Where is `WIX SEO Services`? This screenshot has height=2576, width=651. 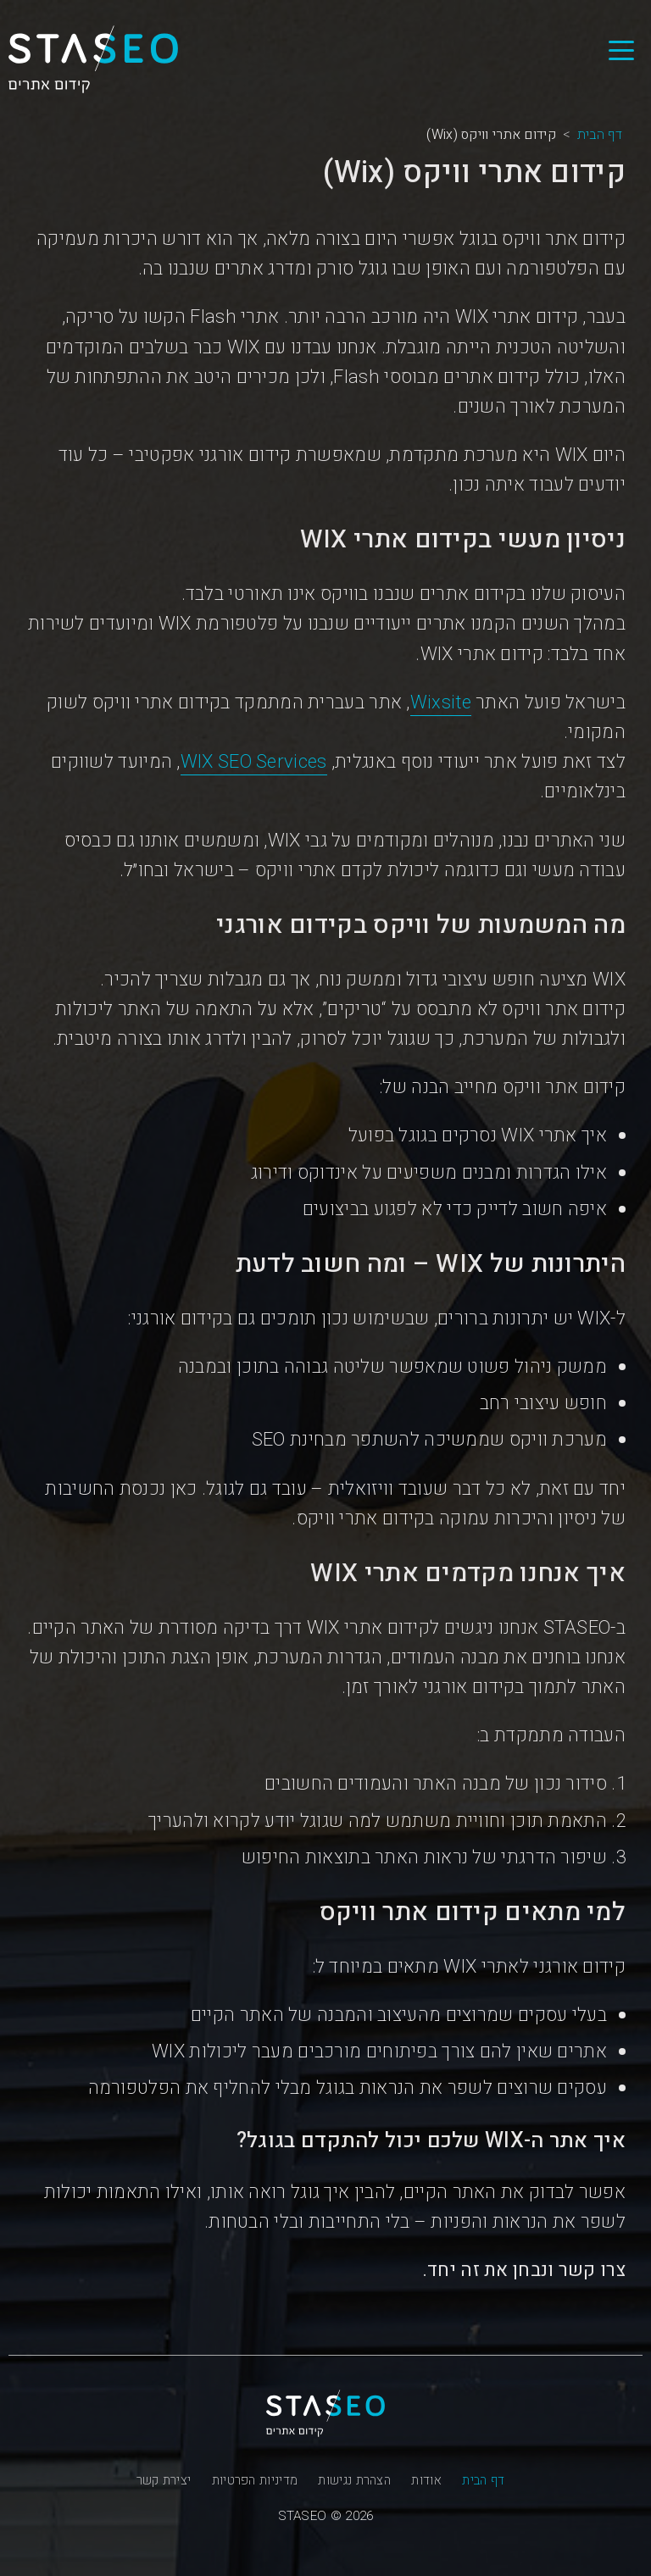 WIX SEO Services is located at coordinates (254, 761).